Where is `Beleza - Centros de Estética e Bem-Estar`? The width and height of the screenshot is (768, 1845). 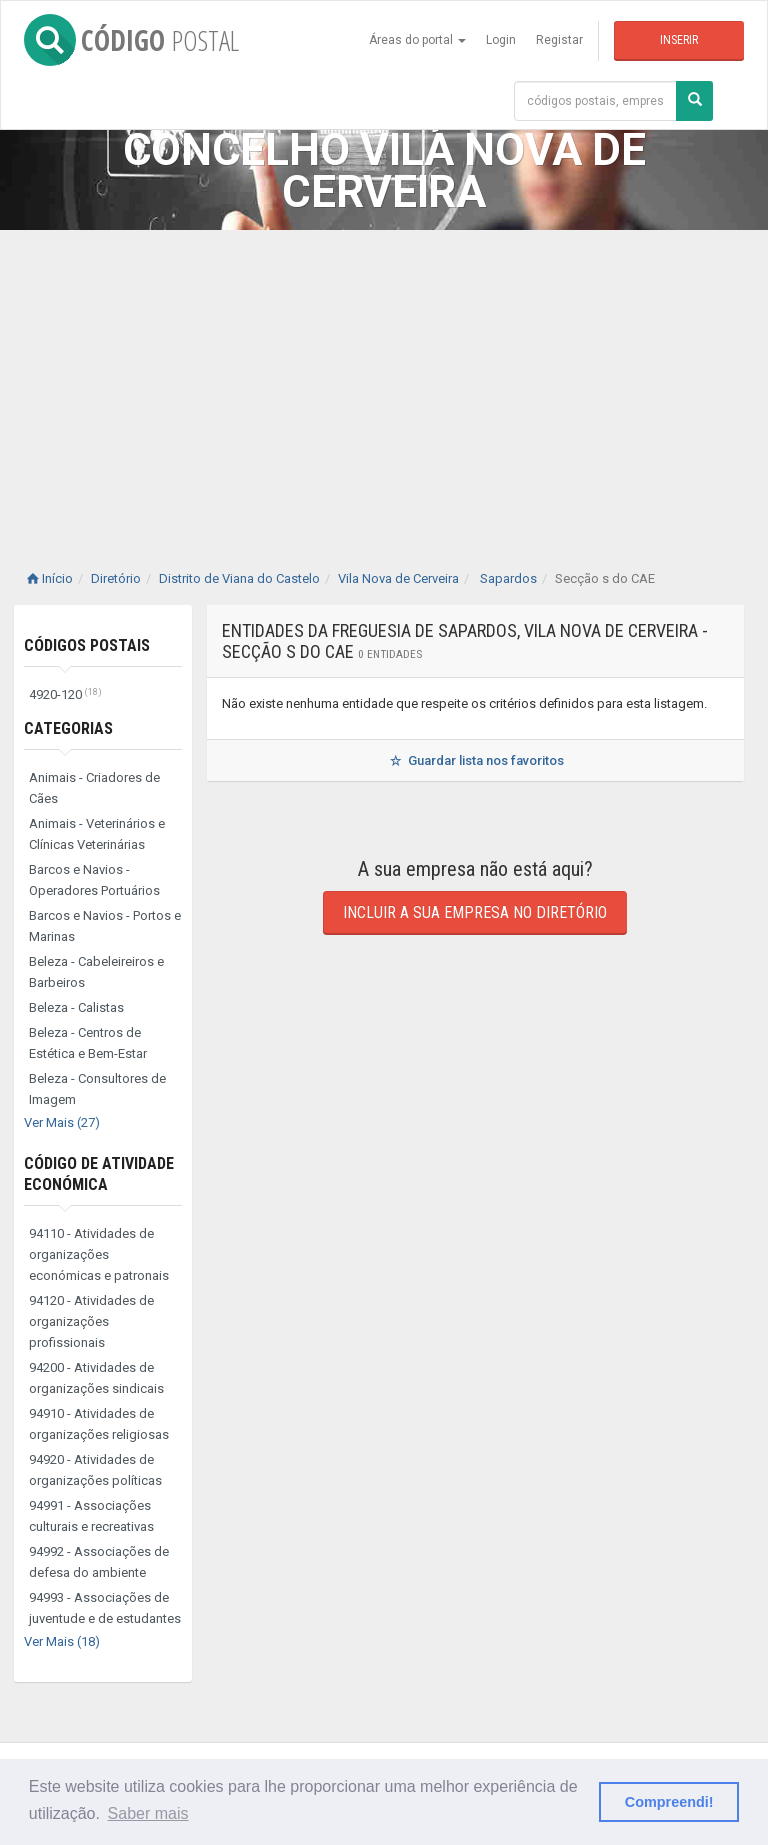
Beleza - Centros de Estética e Bem-Estar is located at coordinates (88, 1043).